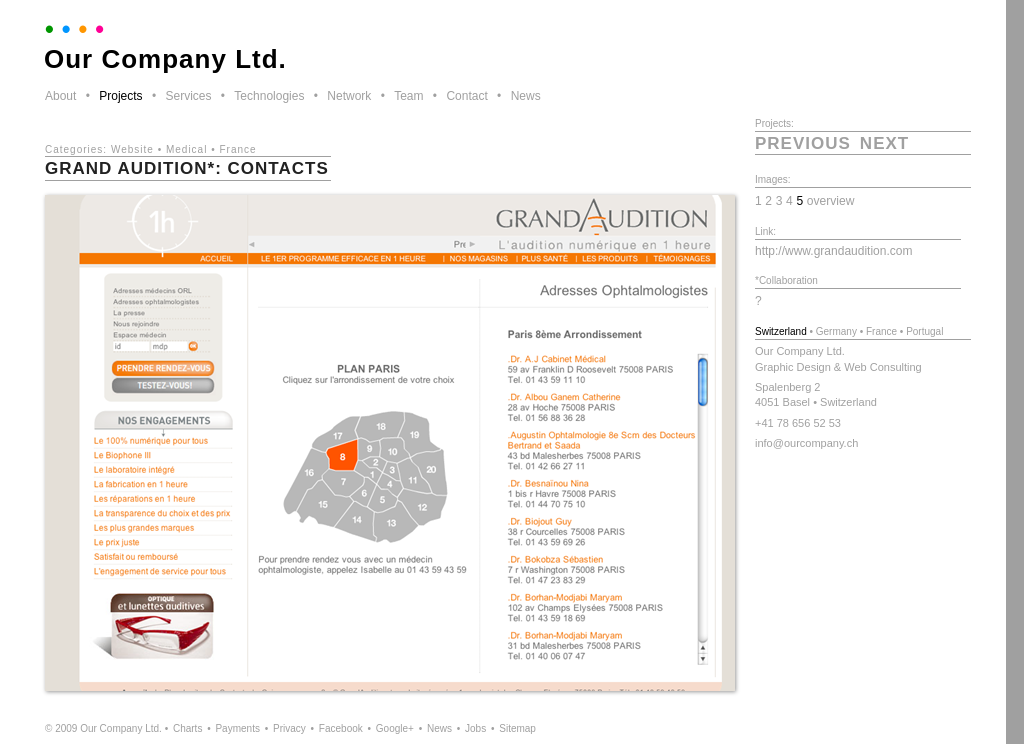  I want to click on overview, so click(831, 201).